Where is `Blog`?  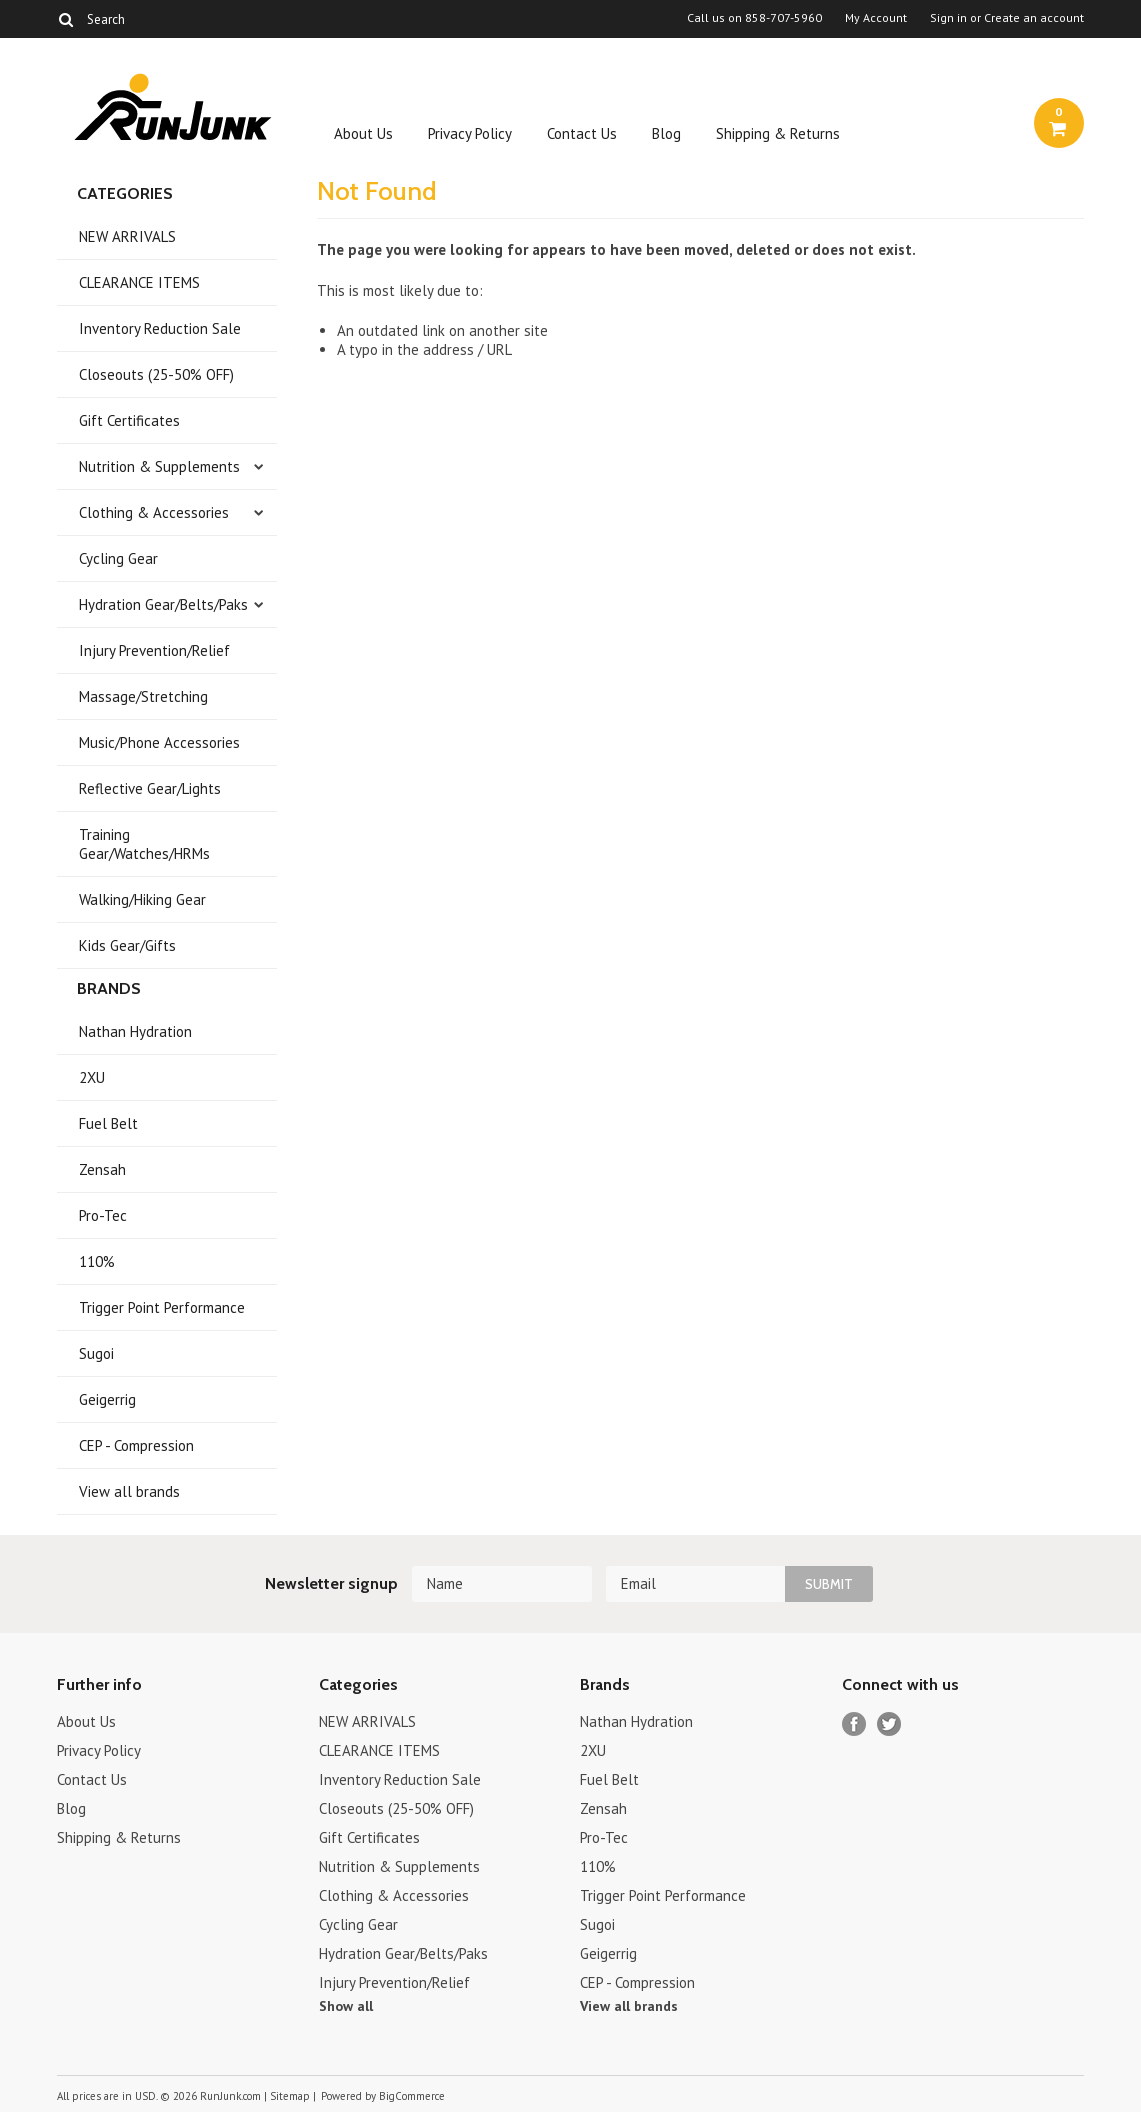 Blog is located at coordinates (666, 133).